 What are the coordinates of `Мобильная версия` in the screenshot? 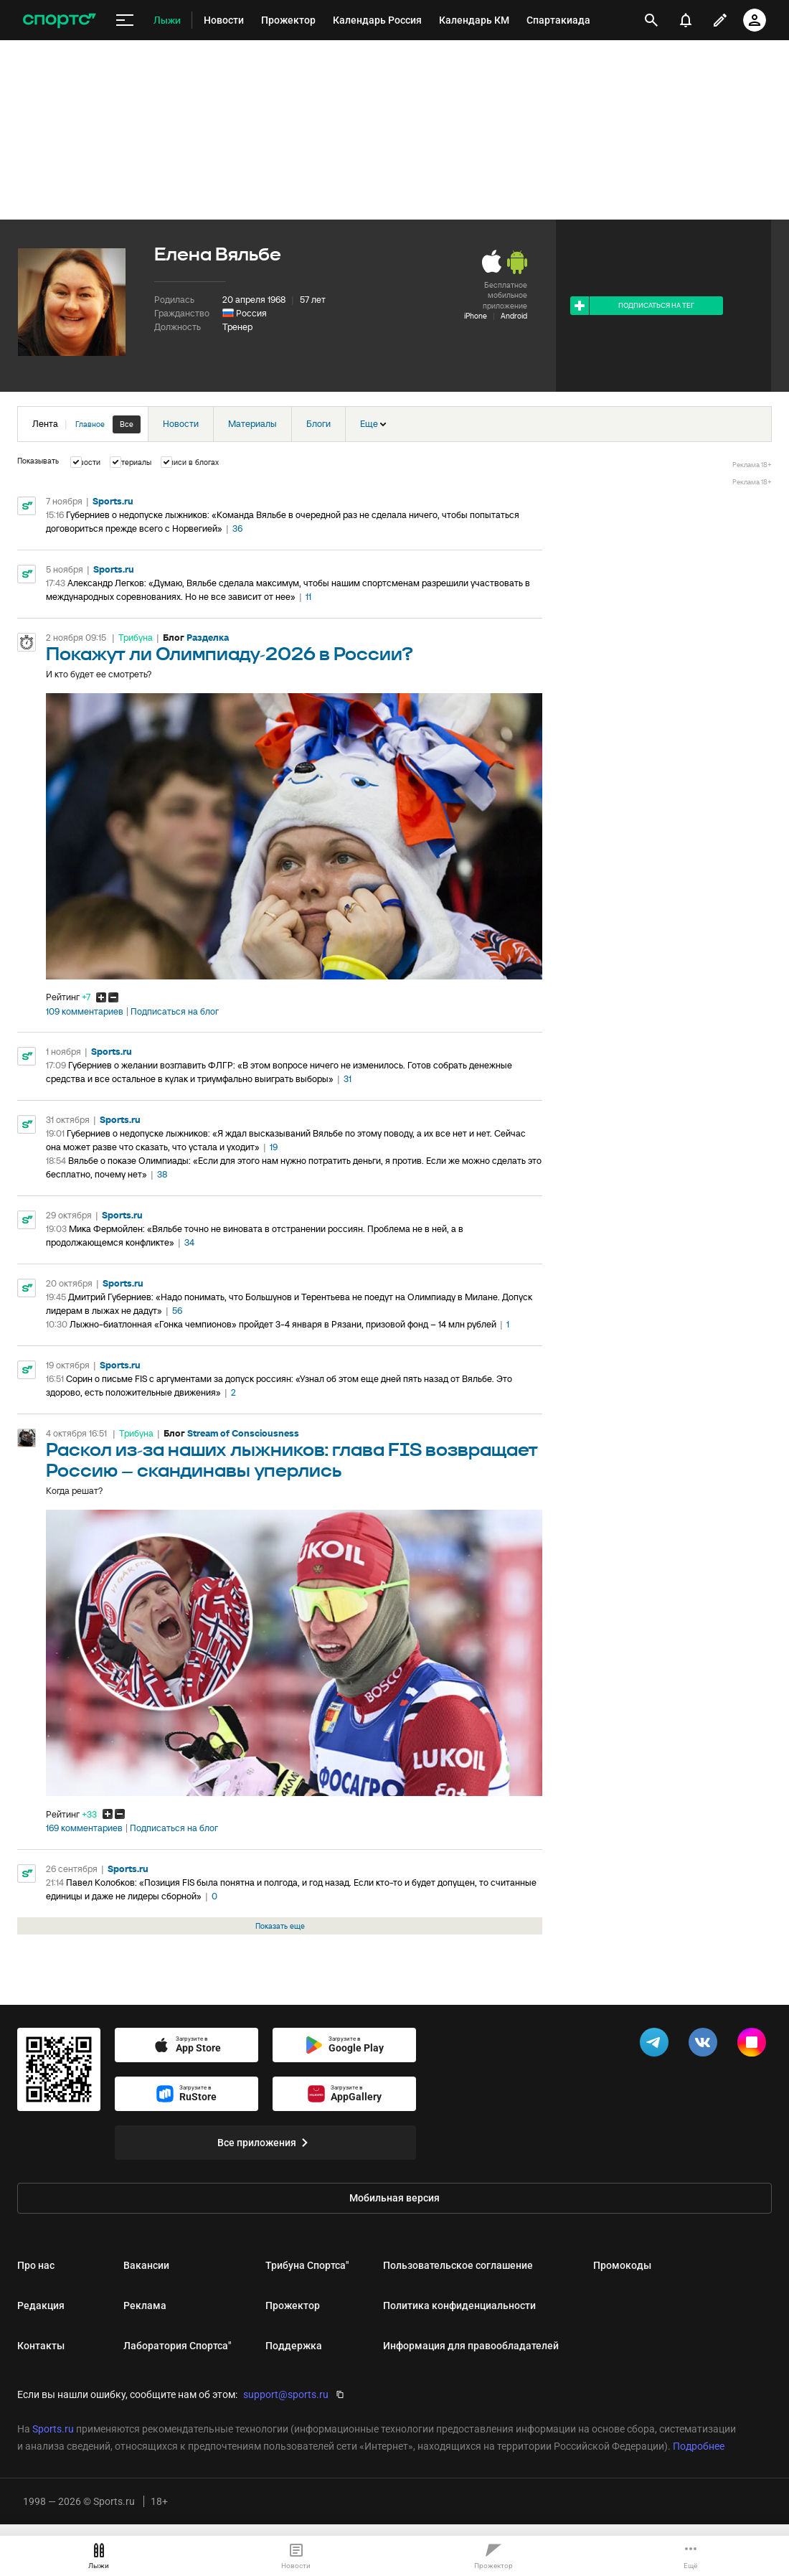 It's located at (394, 2198).